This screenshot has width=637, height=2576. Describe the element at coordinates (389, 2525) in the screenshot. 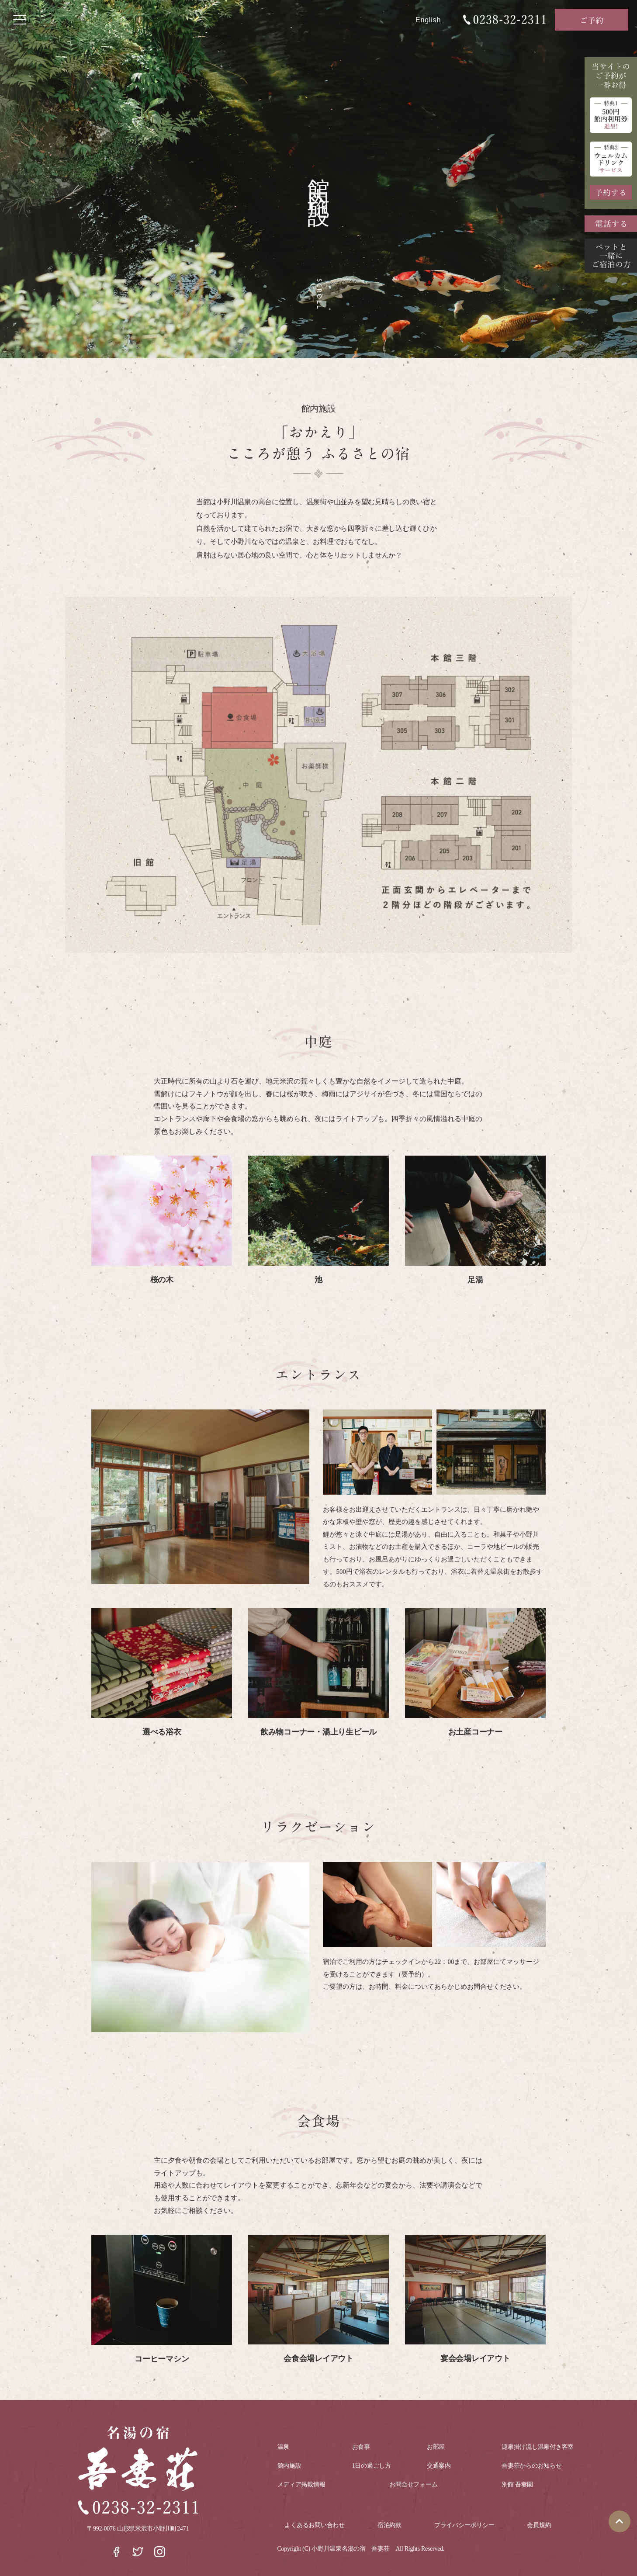

I see `宿泊約款` at that location.